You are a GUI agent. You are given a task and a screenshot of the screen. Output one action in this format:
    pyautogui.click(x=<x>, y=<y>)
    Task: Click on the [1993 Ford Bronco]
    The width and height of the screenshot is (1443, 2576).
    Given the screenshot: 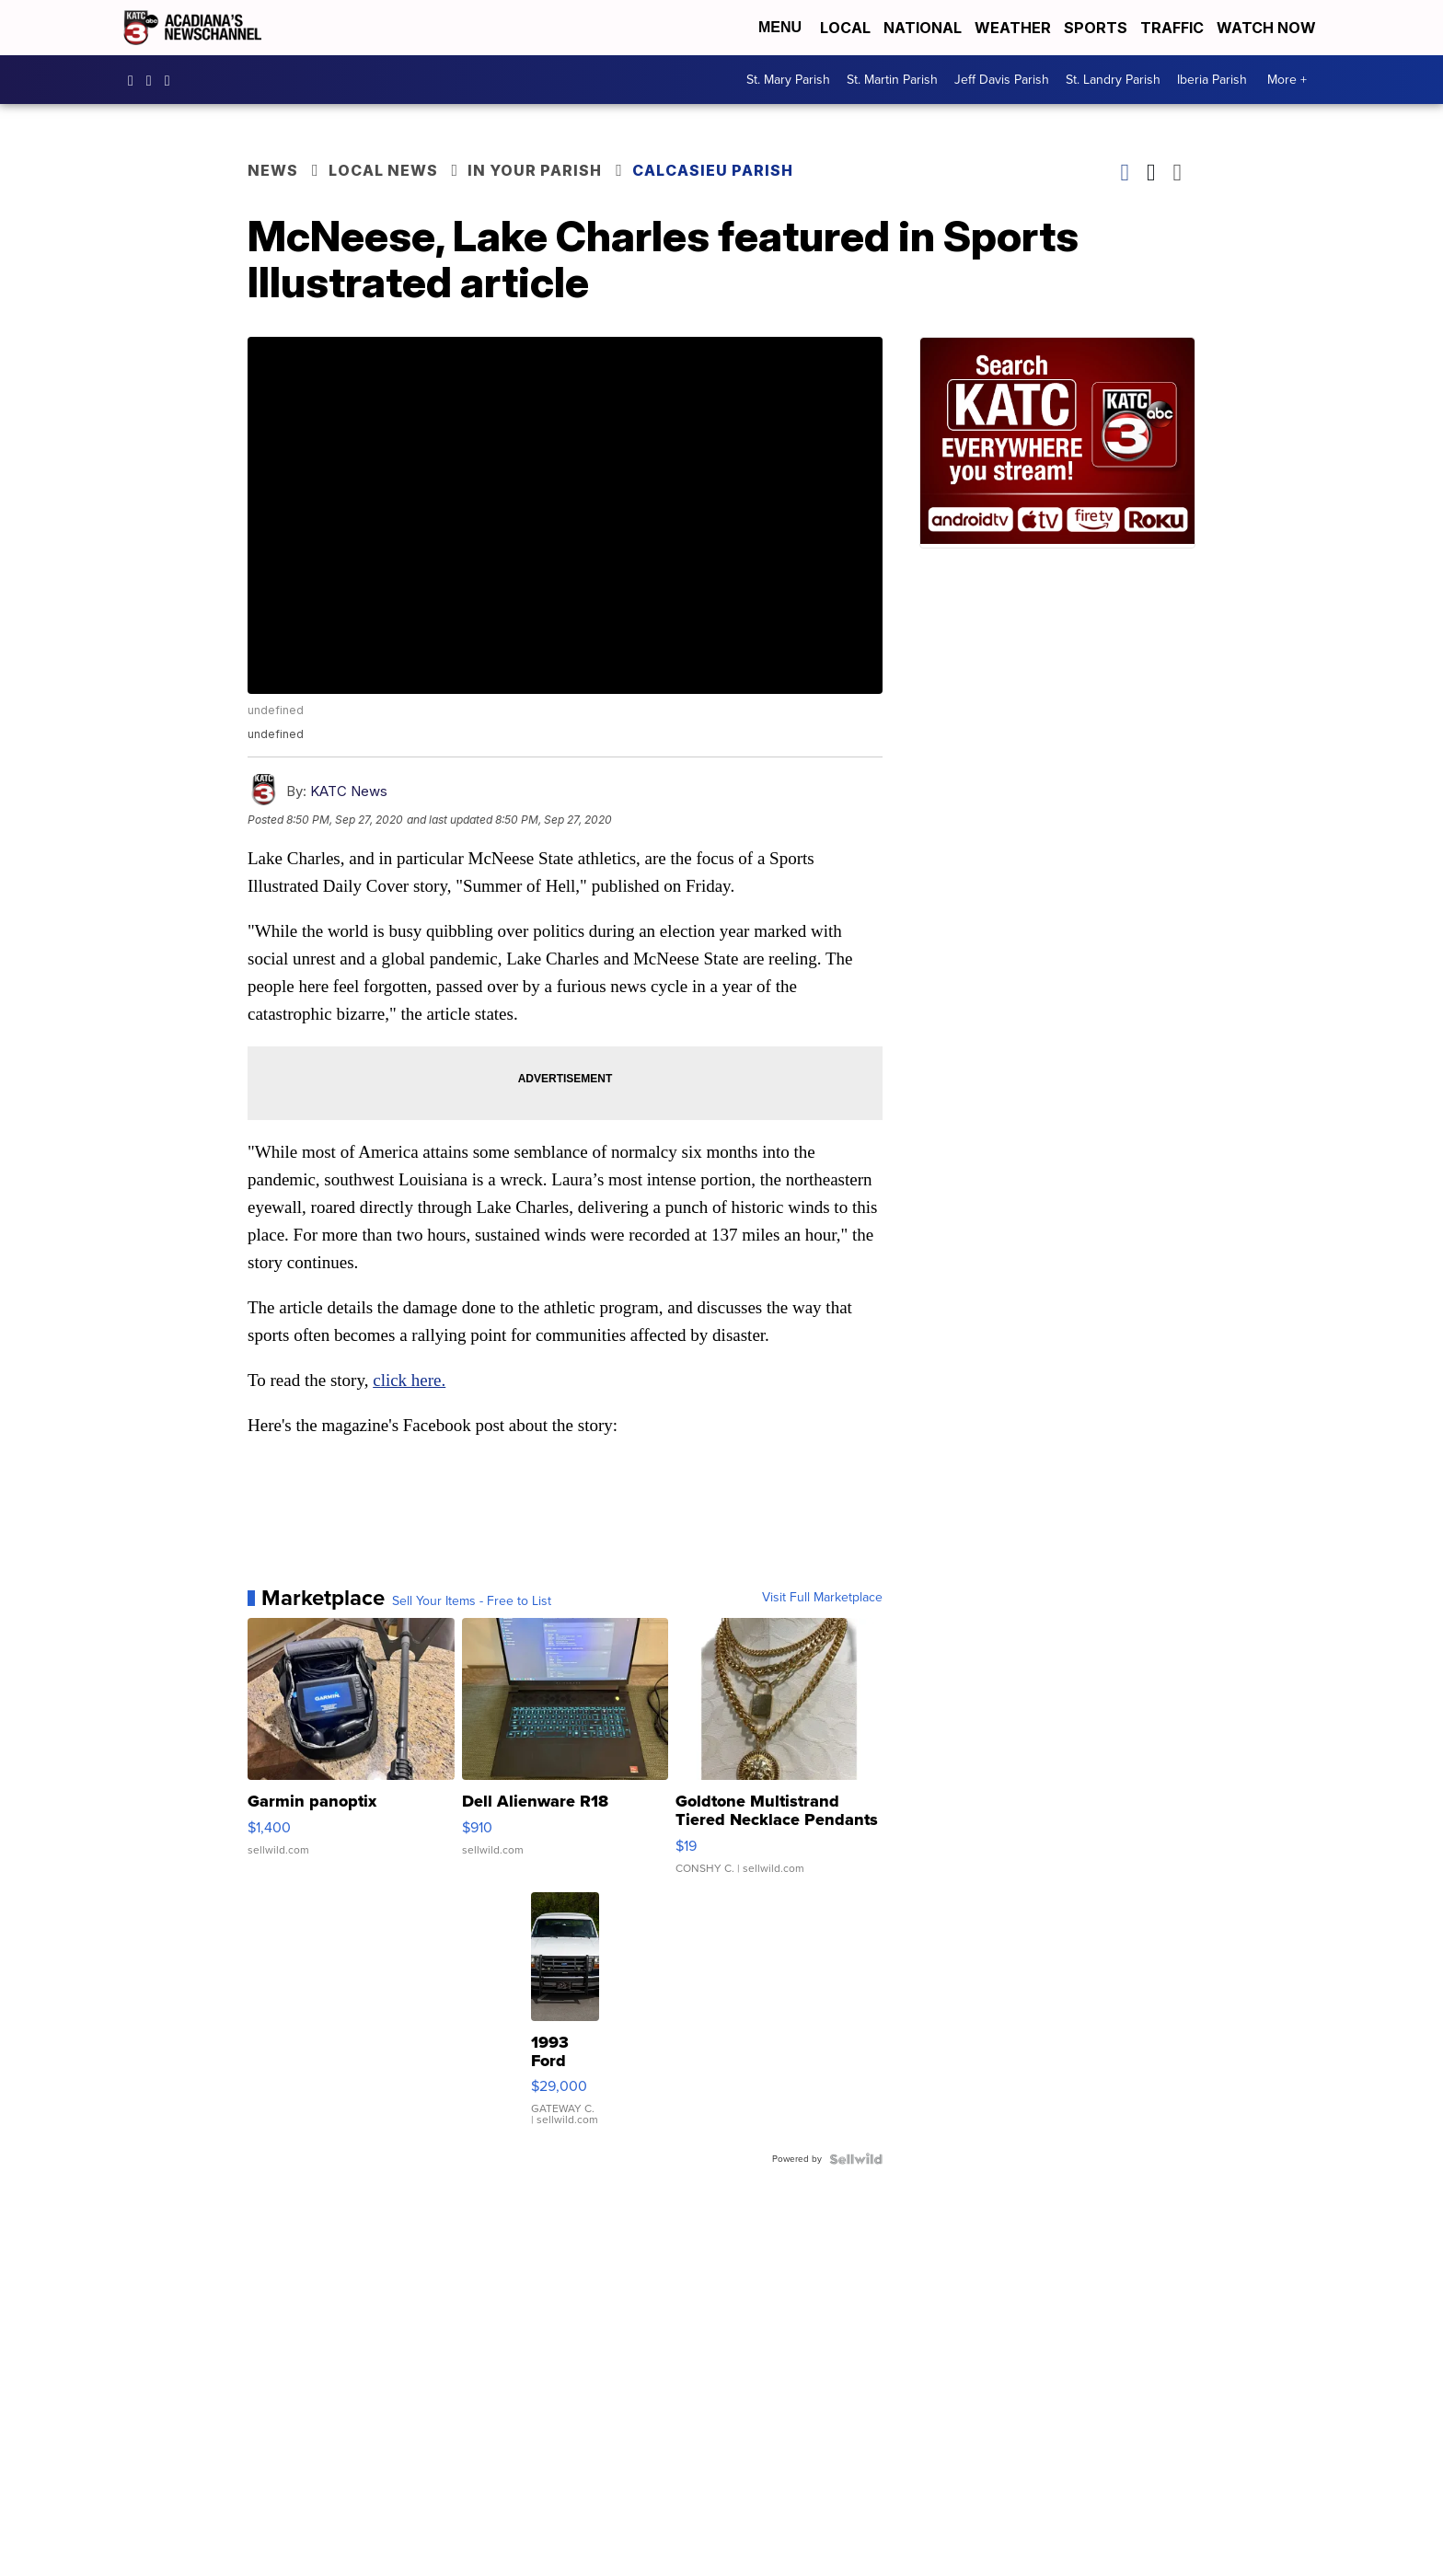 What is the action you would take?
    pyautogui.click(x=565, y=2018)
    